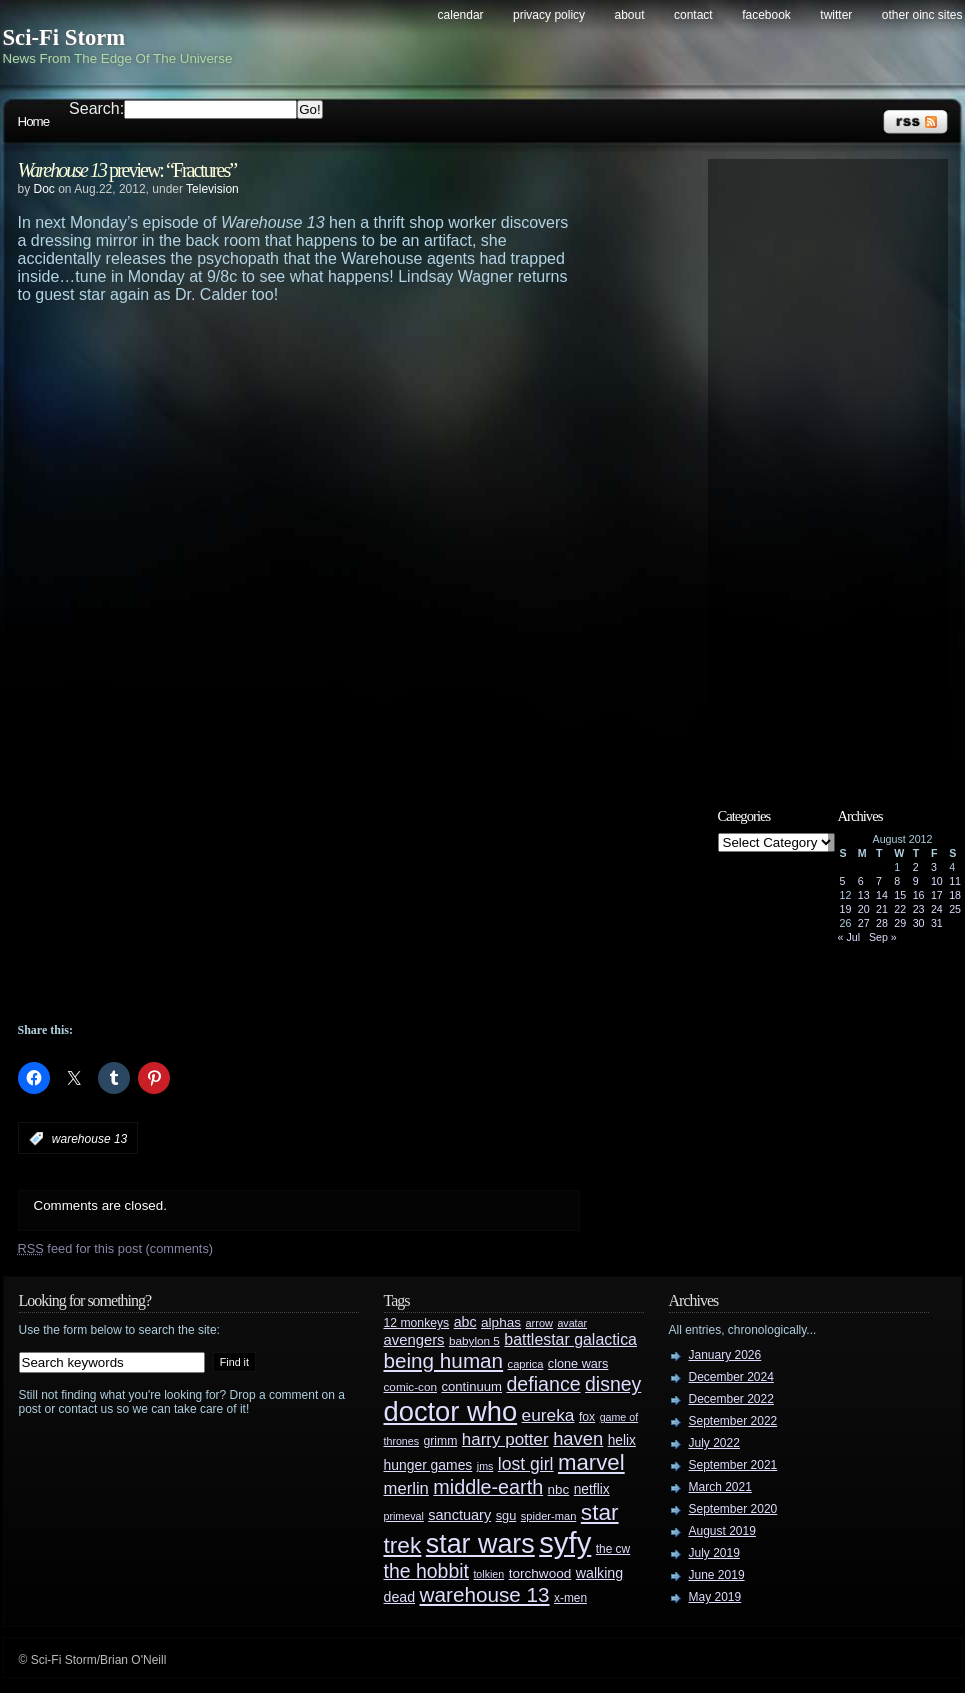 The height and width of the screenshot is (1693, 965). What do you see at coordinates (864, 909) in the screenshot?
I see `20 [Posts published on August 20, 2012]` at bounding box center [864, 909].